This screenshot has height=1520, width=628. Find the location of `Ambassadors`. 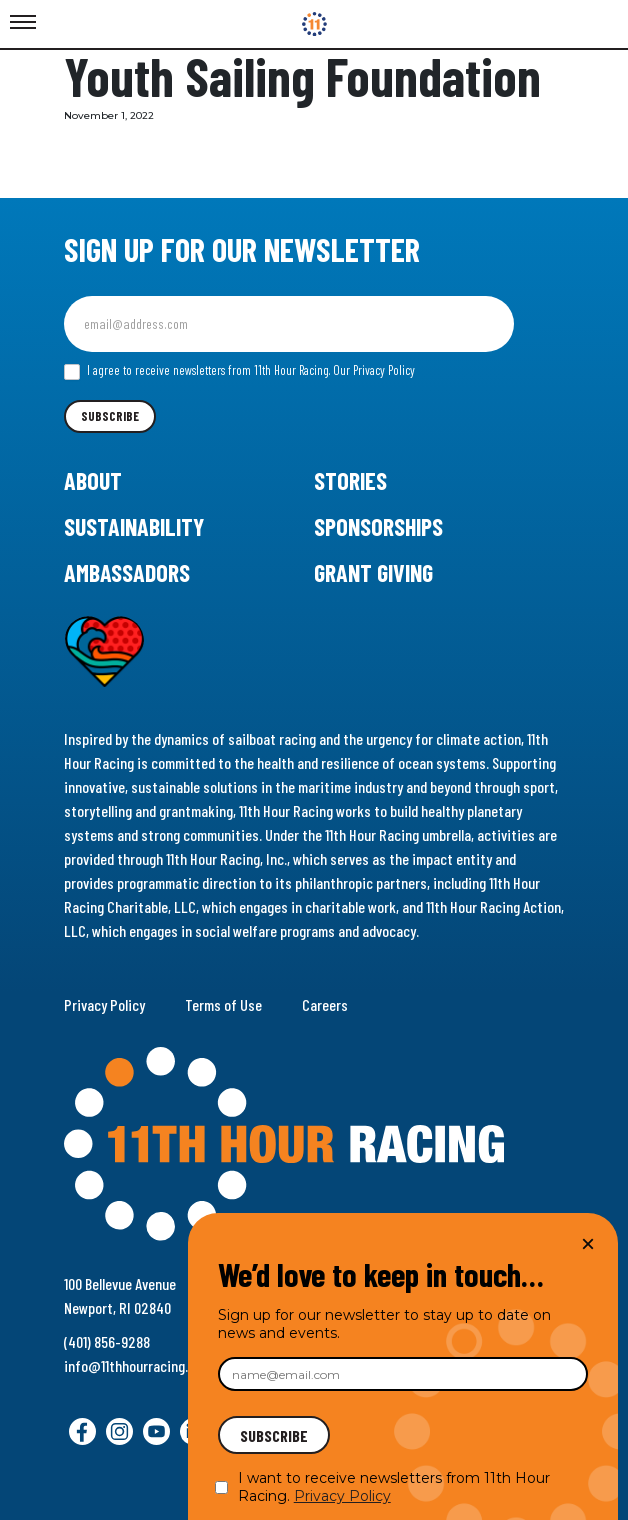

Ambassadors is located at coordinates (127, 572).